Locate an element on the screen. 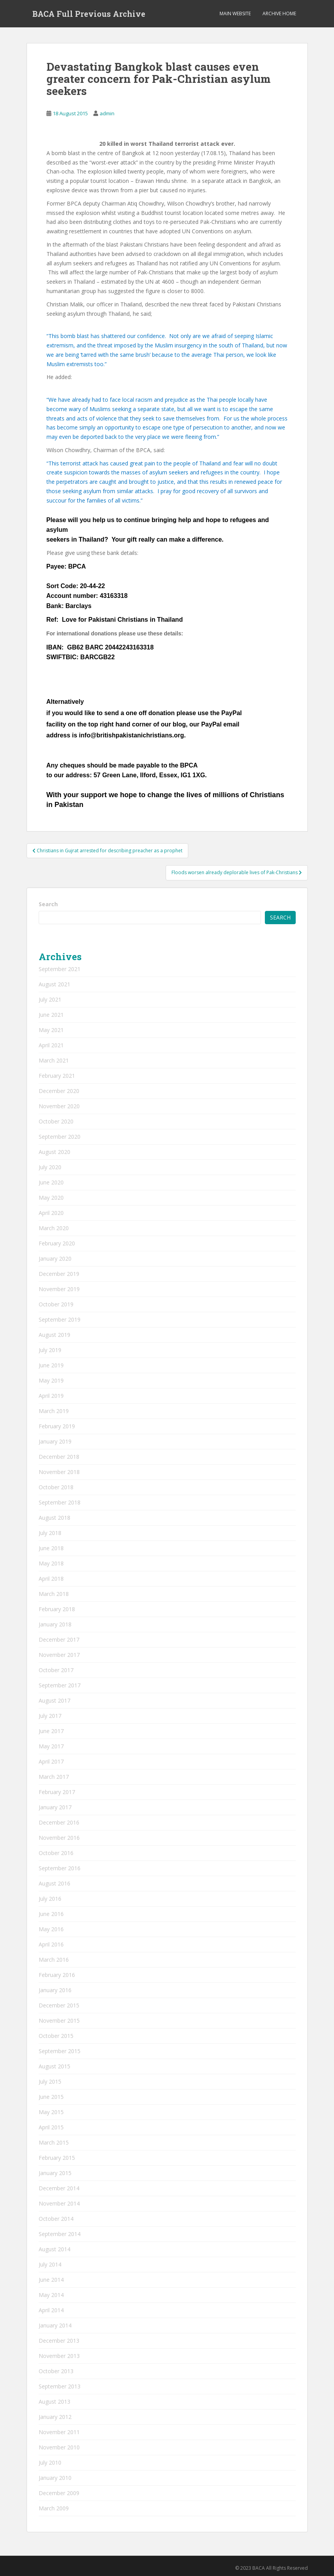 The width and height of the screenshot is (334, 2576). June 2016 is located at coordinates (51, 1914).